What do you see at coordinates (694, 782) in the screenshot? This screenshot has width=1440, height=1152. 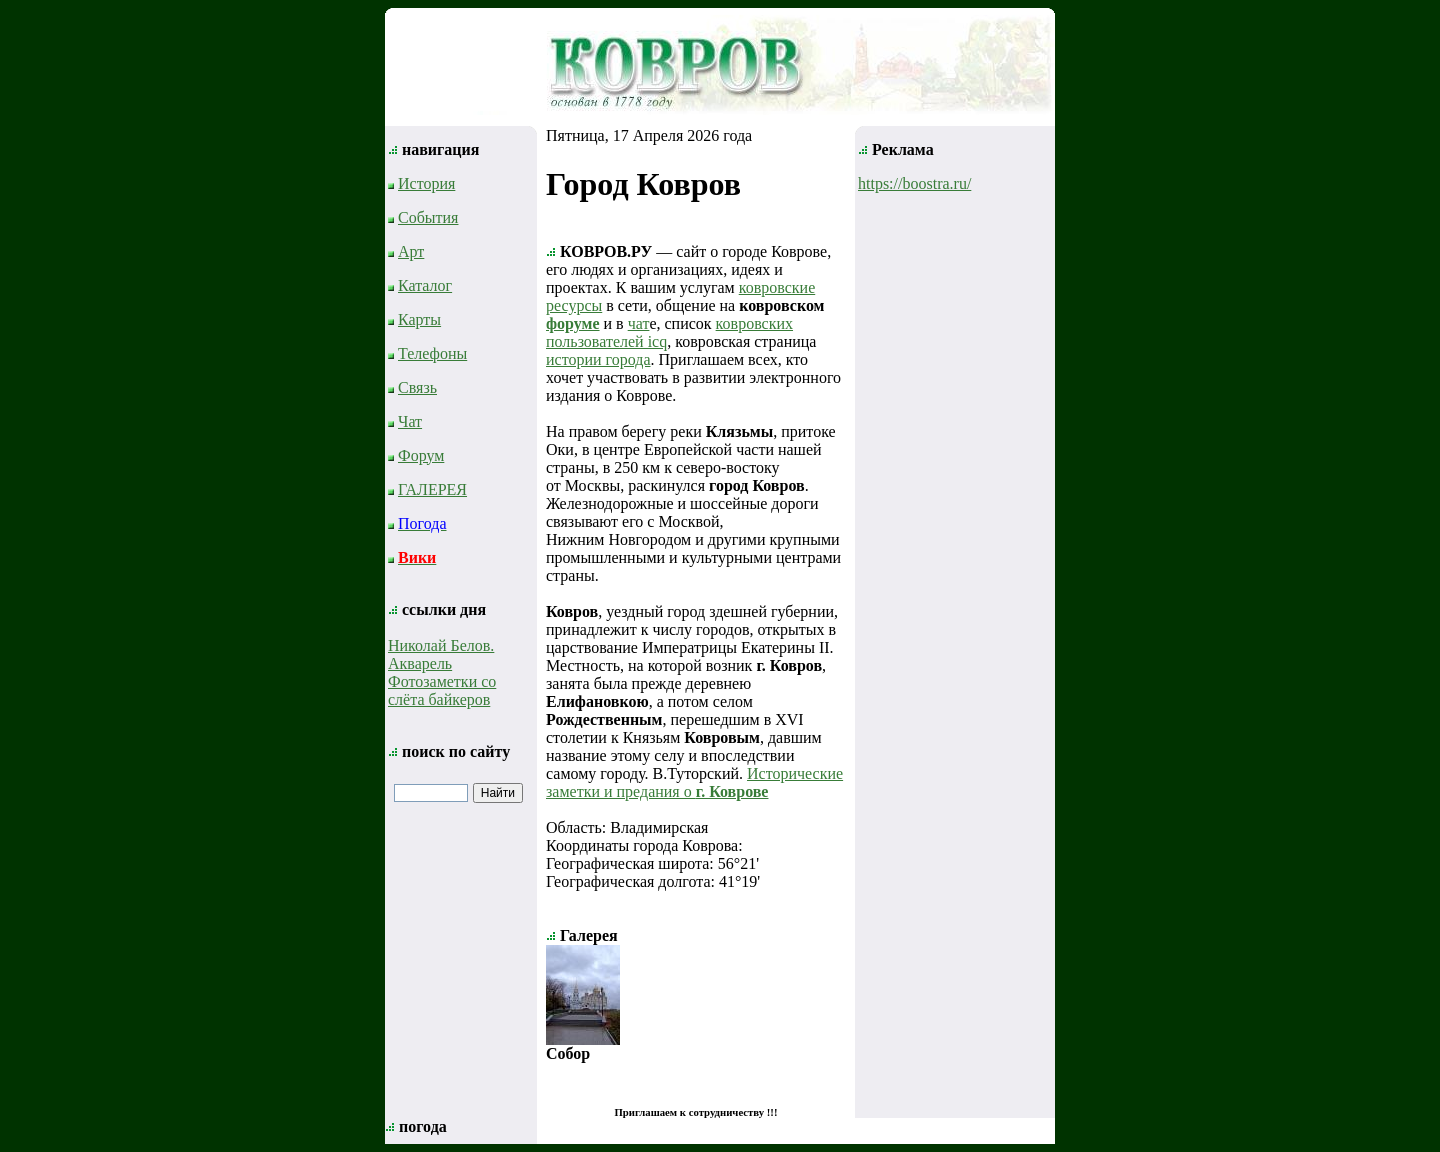 I see `Исторические заметки и предания о` at bounding box center [694, 782].